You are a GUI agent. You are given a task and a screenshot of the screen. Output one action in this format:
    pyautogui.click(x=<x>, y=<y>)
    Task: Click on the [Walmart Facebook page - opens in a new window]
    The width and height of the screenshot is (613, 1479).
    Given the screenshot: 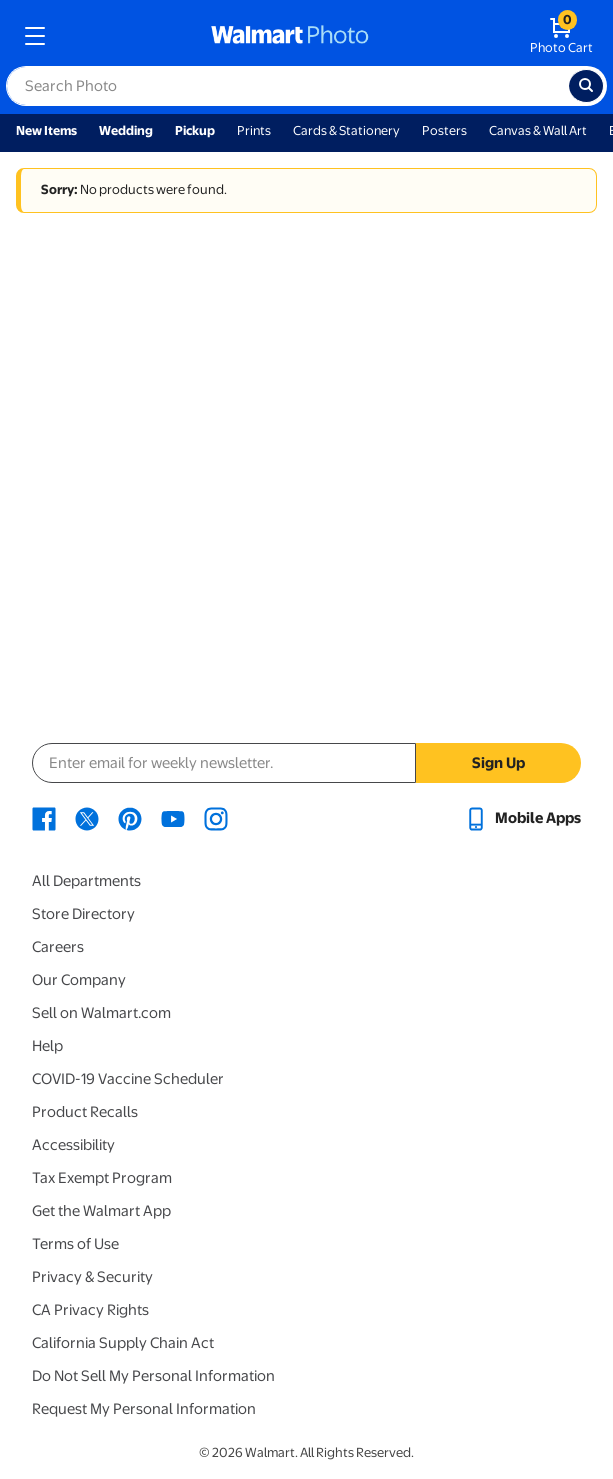 What is the action you would take?
    pyautogui.click(x=44, y=818)
    